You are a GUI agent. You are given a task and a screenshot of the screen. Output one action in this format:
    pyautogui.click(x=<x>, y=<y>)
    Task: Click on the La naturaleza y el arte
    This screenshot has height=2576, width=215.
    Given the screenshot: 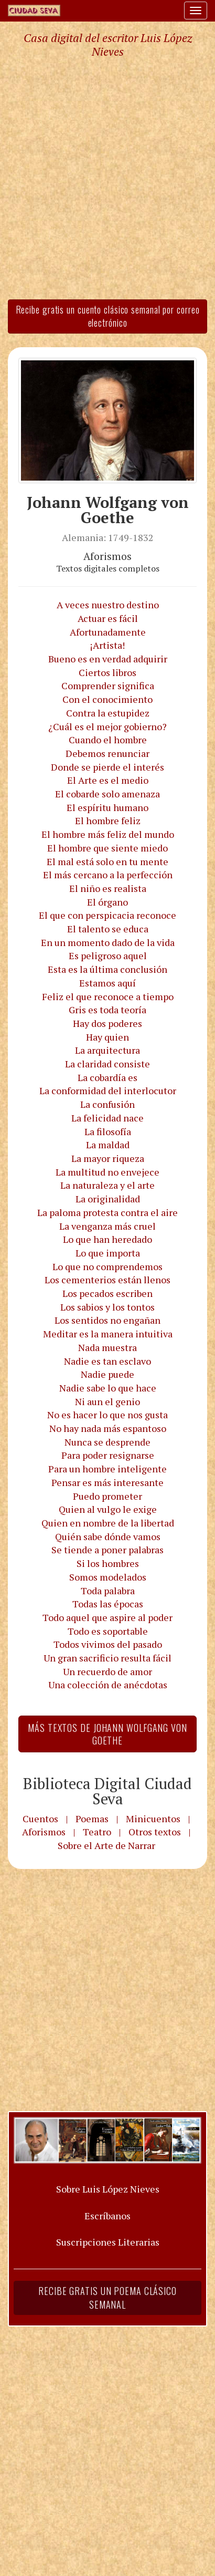 What is the action you would take?
    pyautogui.click(x=107, y=1185)
    